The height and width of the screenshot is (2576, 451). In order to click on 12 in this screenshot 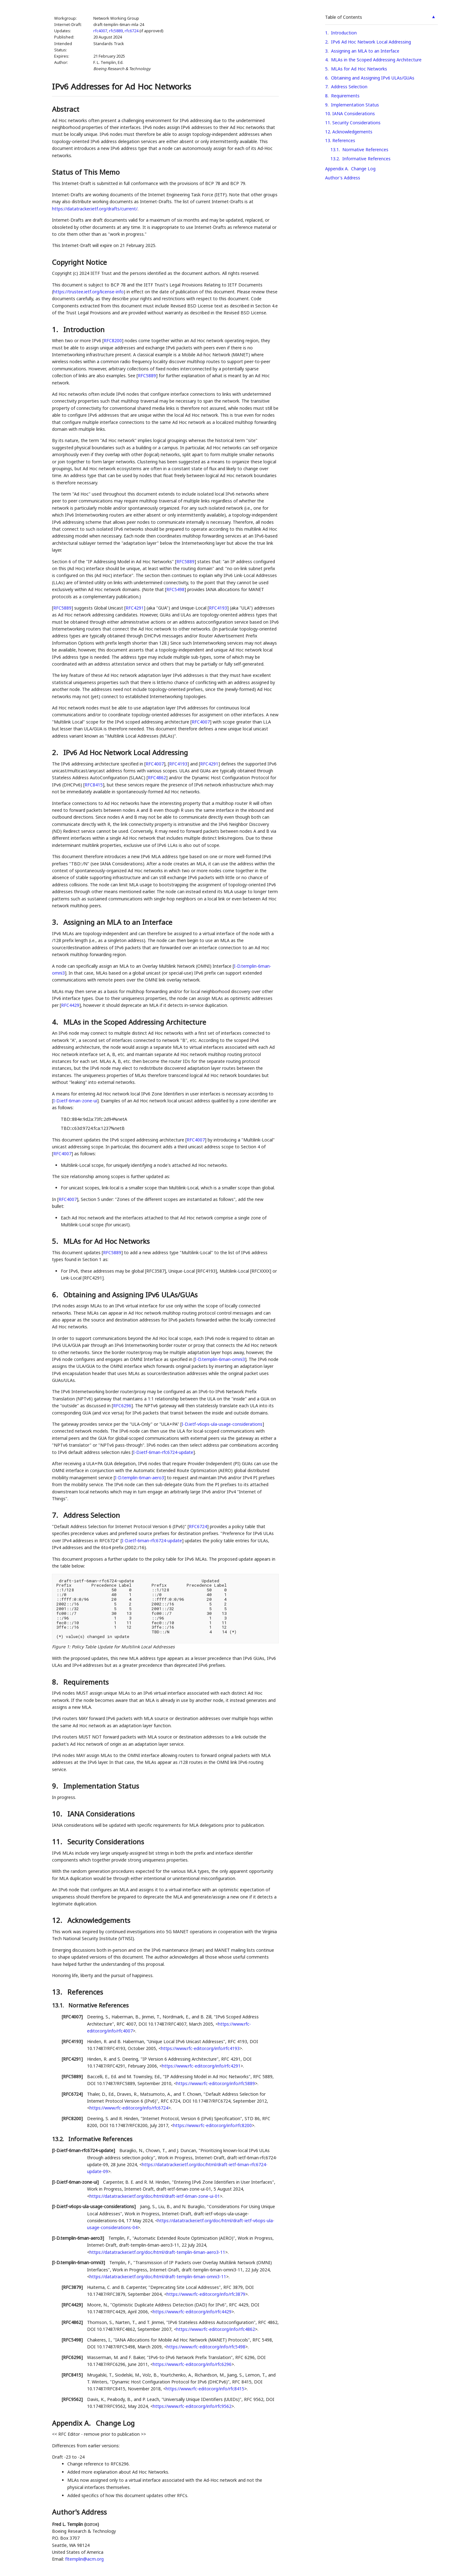, I will do `click(327, 132)`.